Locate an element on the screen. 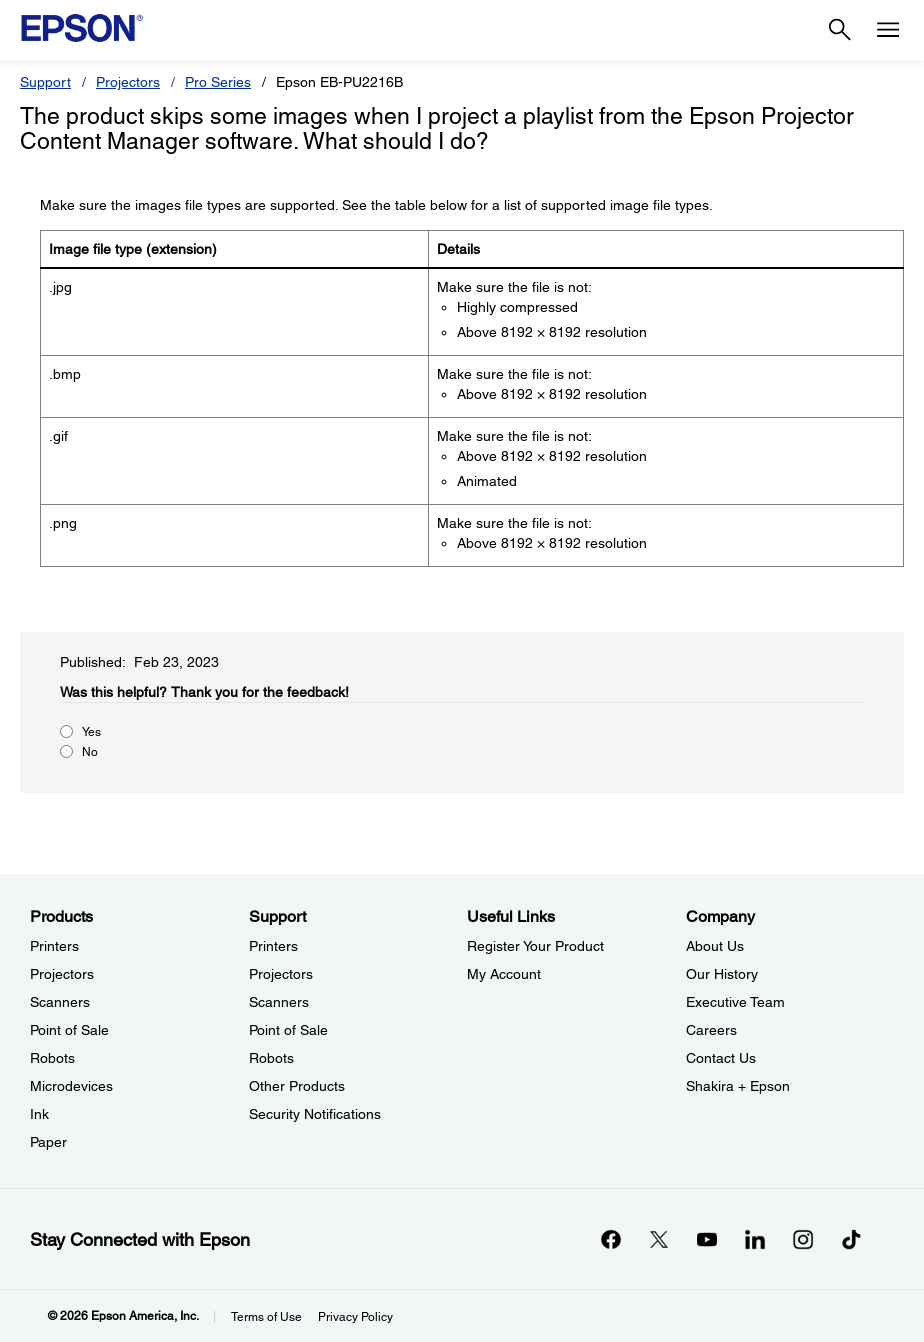 This screenshot has height=1342, width=924. Terms of Use is located at coordinates (266, 1317).